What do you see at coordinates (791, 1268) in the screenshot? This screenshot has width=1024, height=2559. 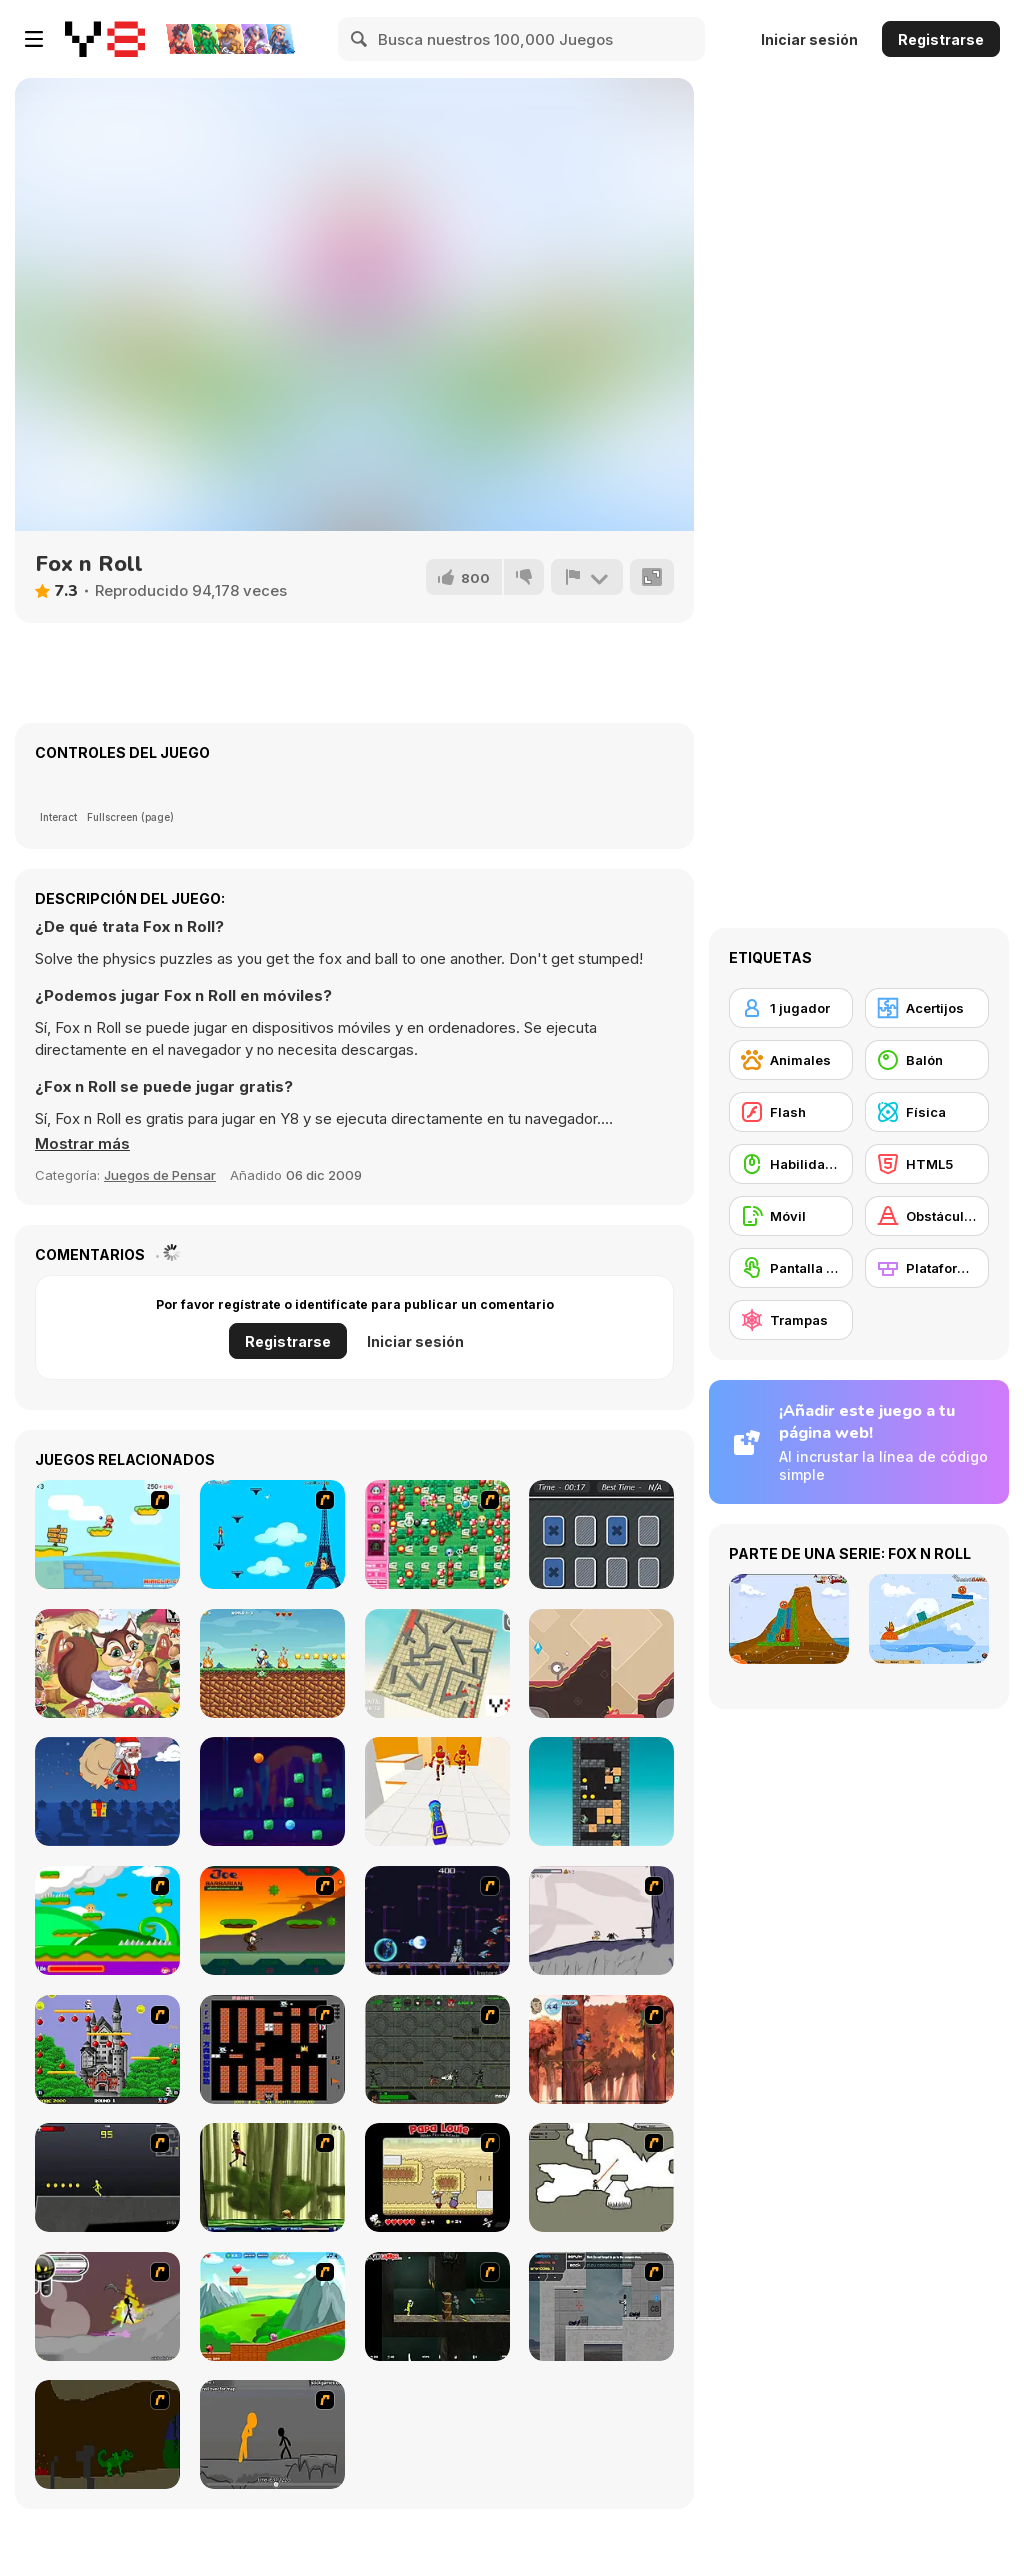 I see `[Pantalla táctil]` at bounding box center [791, 1268].